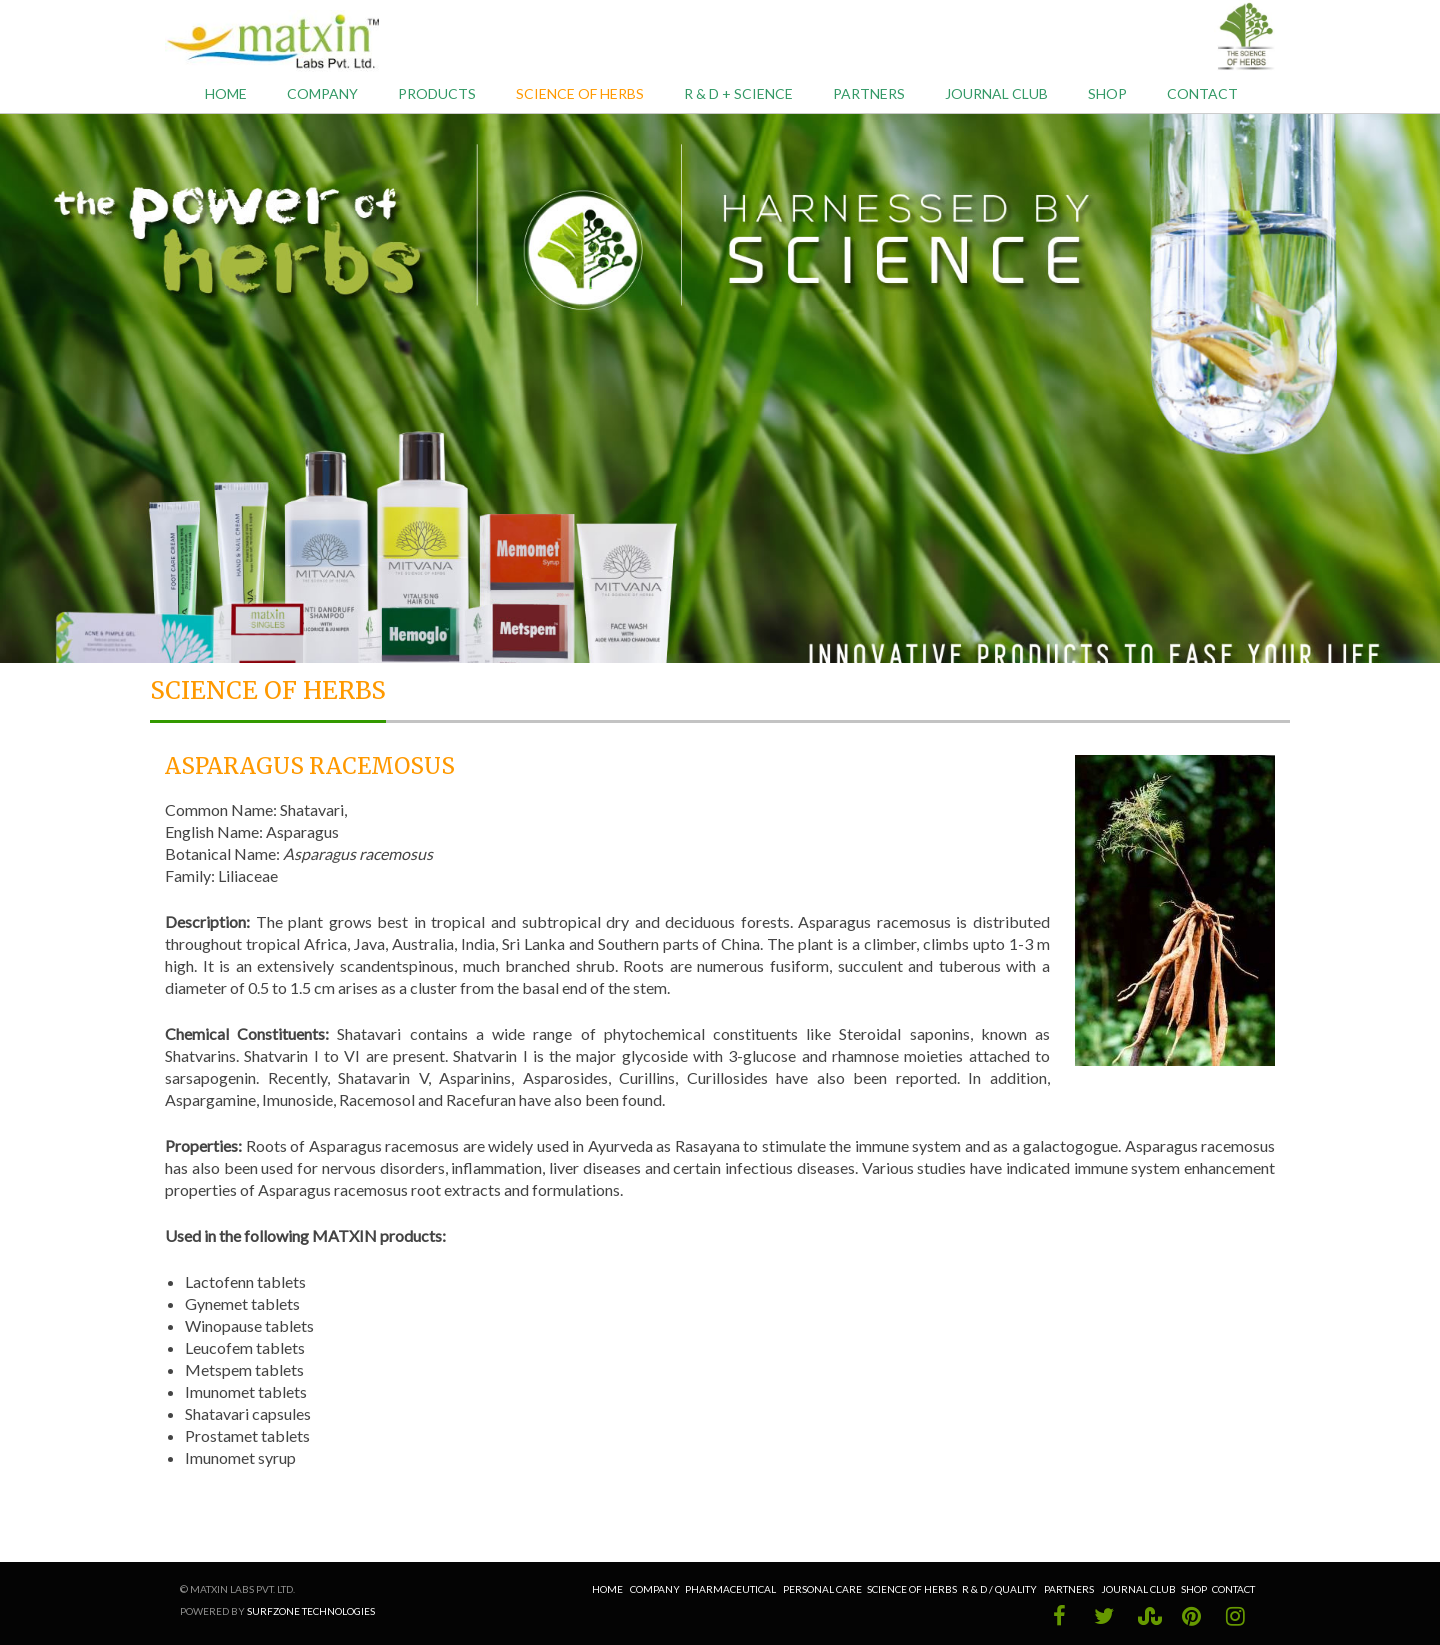 The image size is (1440, 1645). What do you see at coordinates (996, 93) in the screenshot?
I see `Journal Club` at bounding box center [996, 93].